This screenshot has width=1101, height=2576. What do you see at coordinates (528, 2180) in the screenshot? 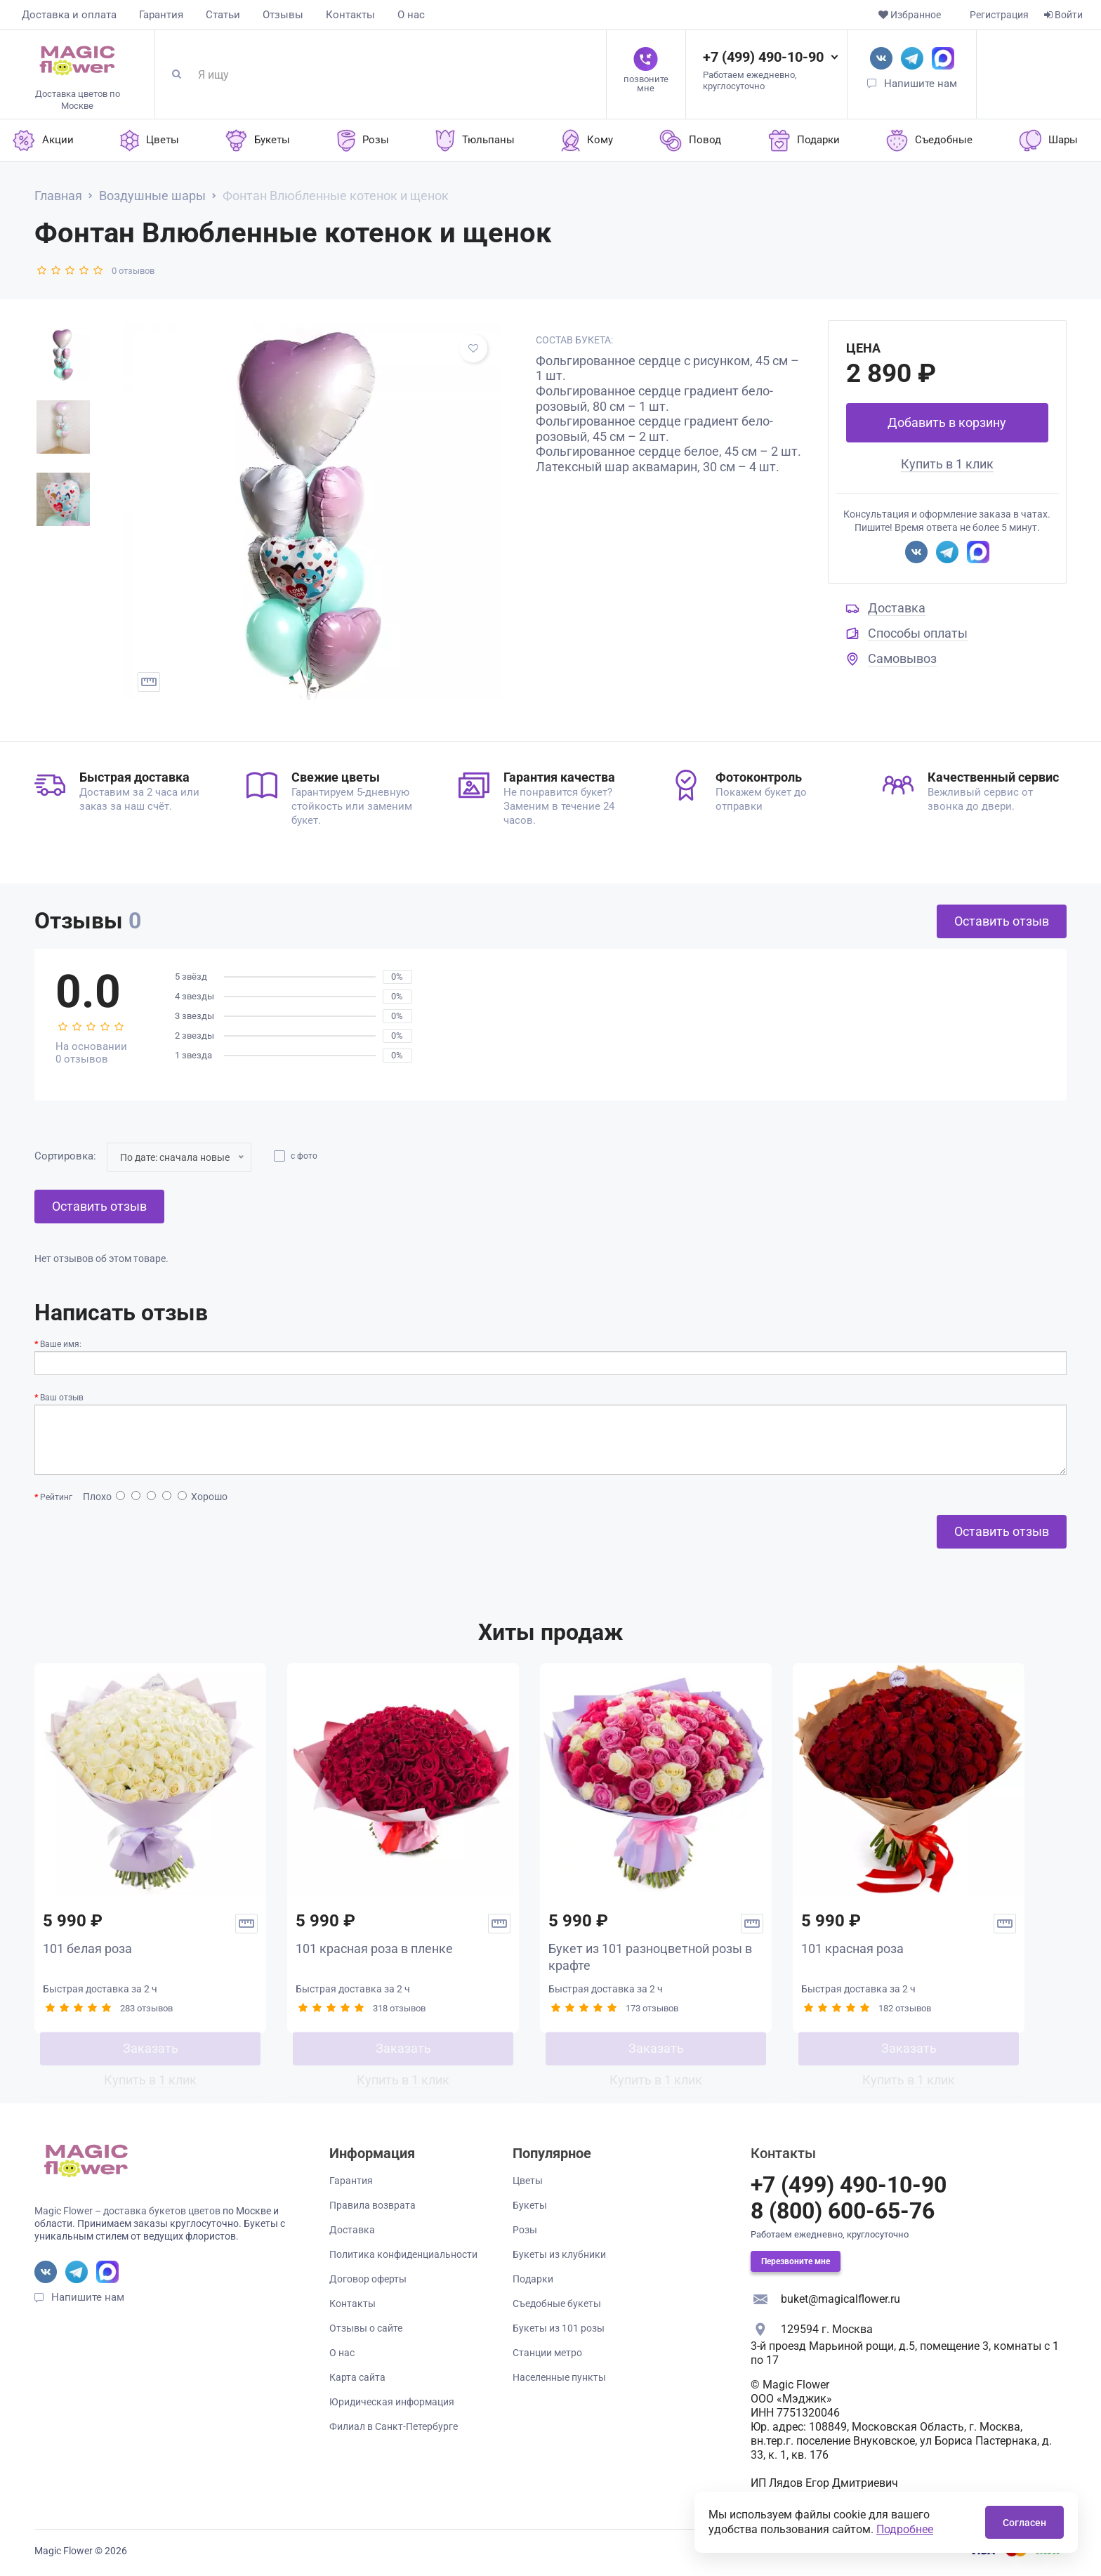
I see `Цветы` at bounding box center [528, 2180].